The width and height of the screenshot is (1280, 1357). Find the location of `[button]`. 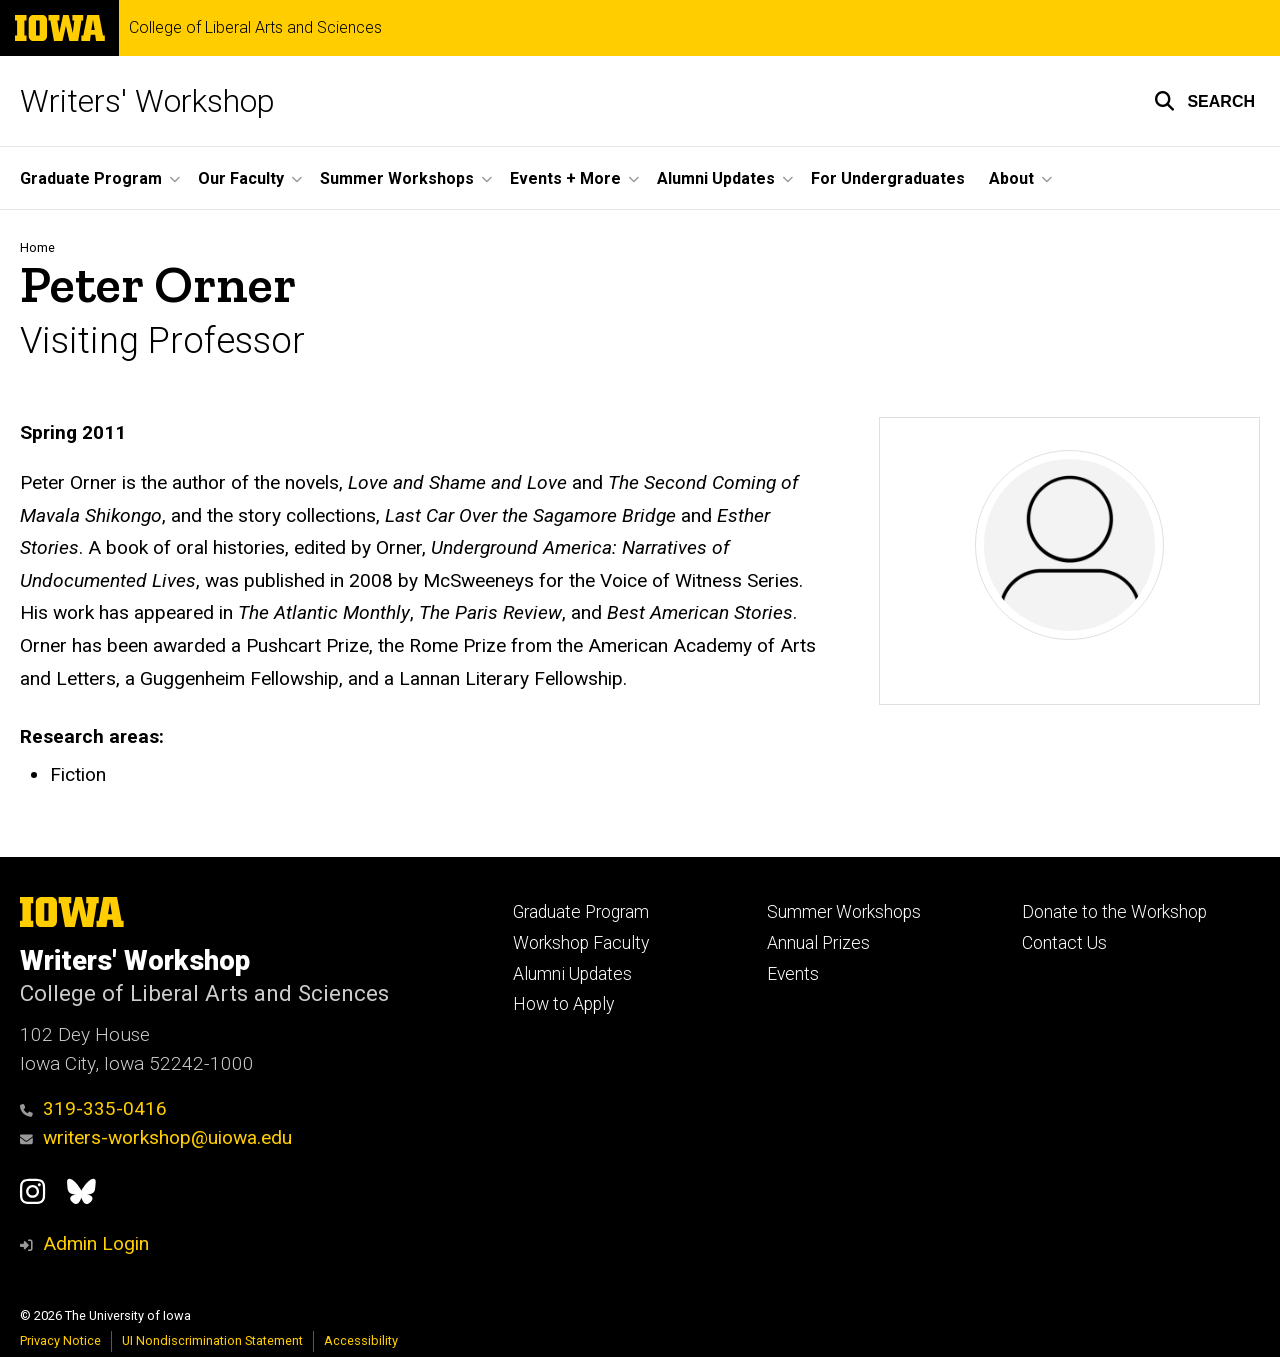

[button] is located at coordinates (1204, 101).